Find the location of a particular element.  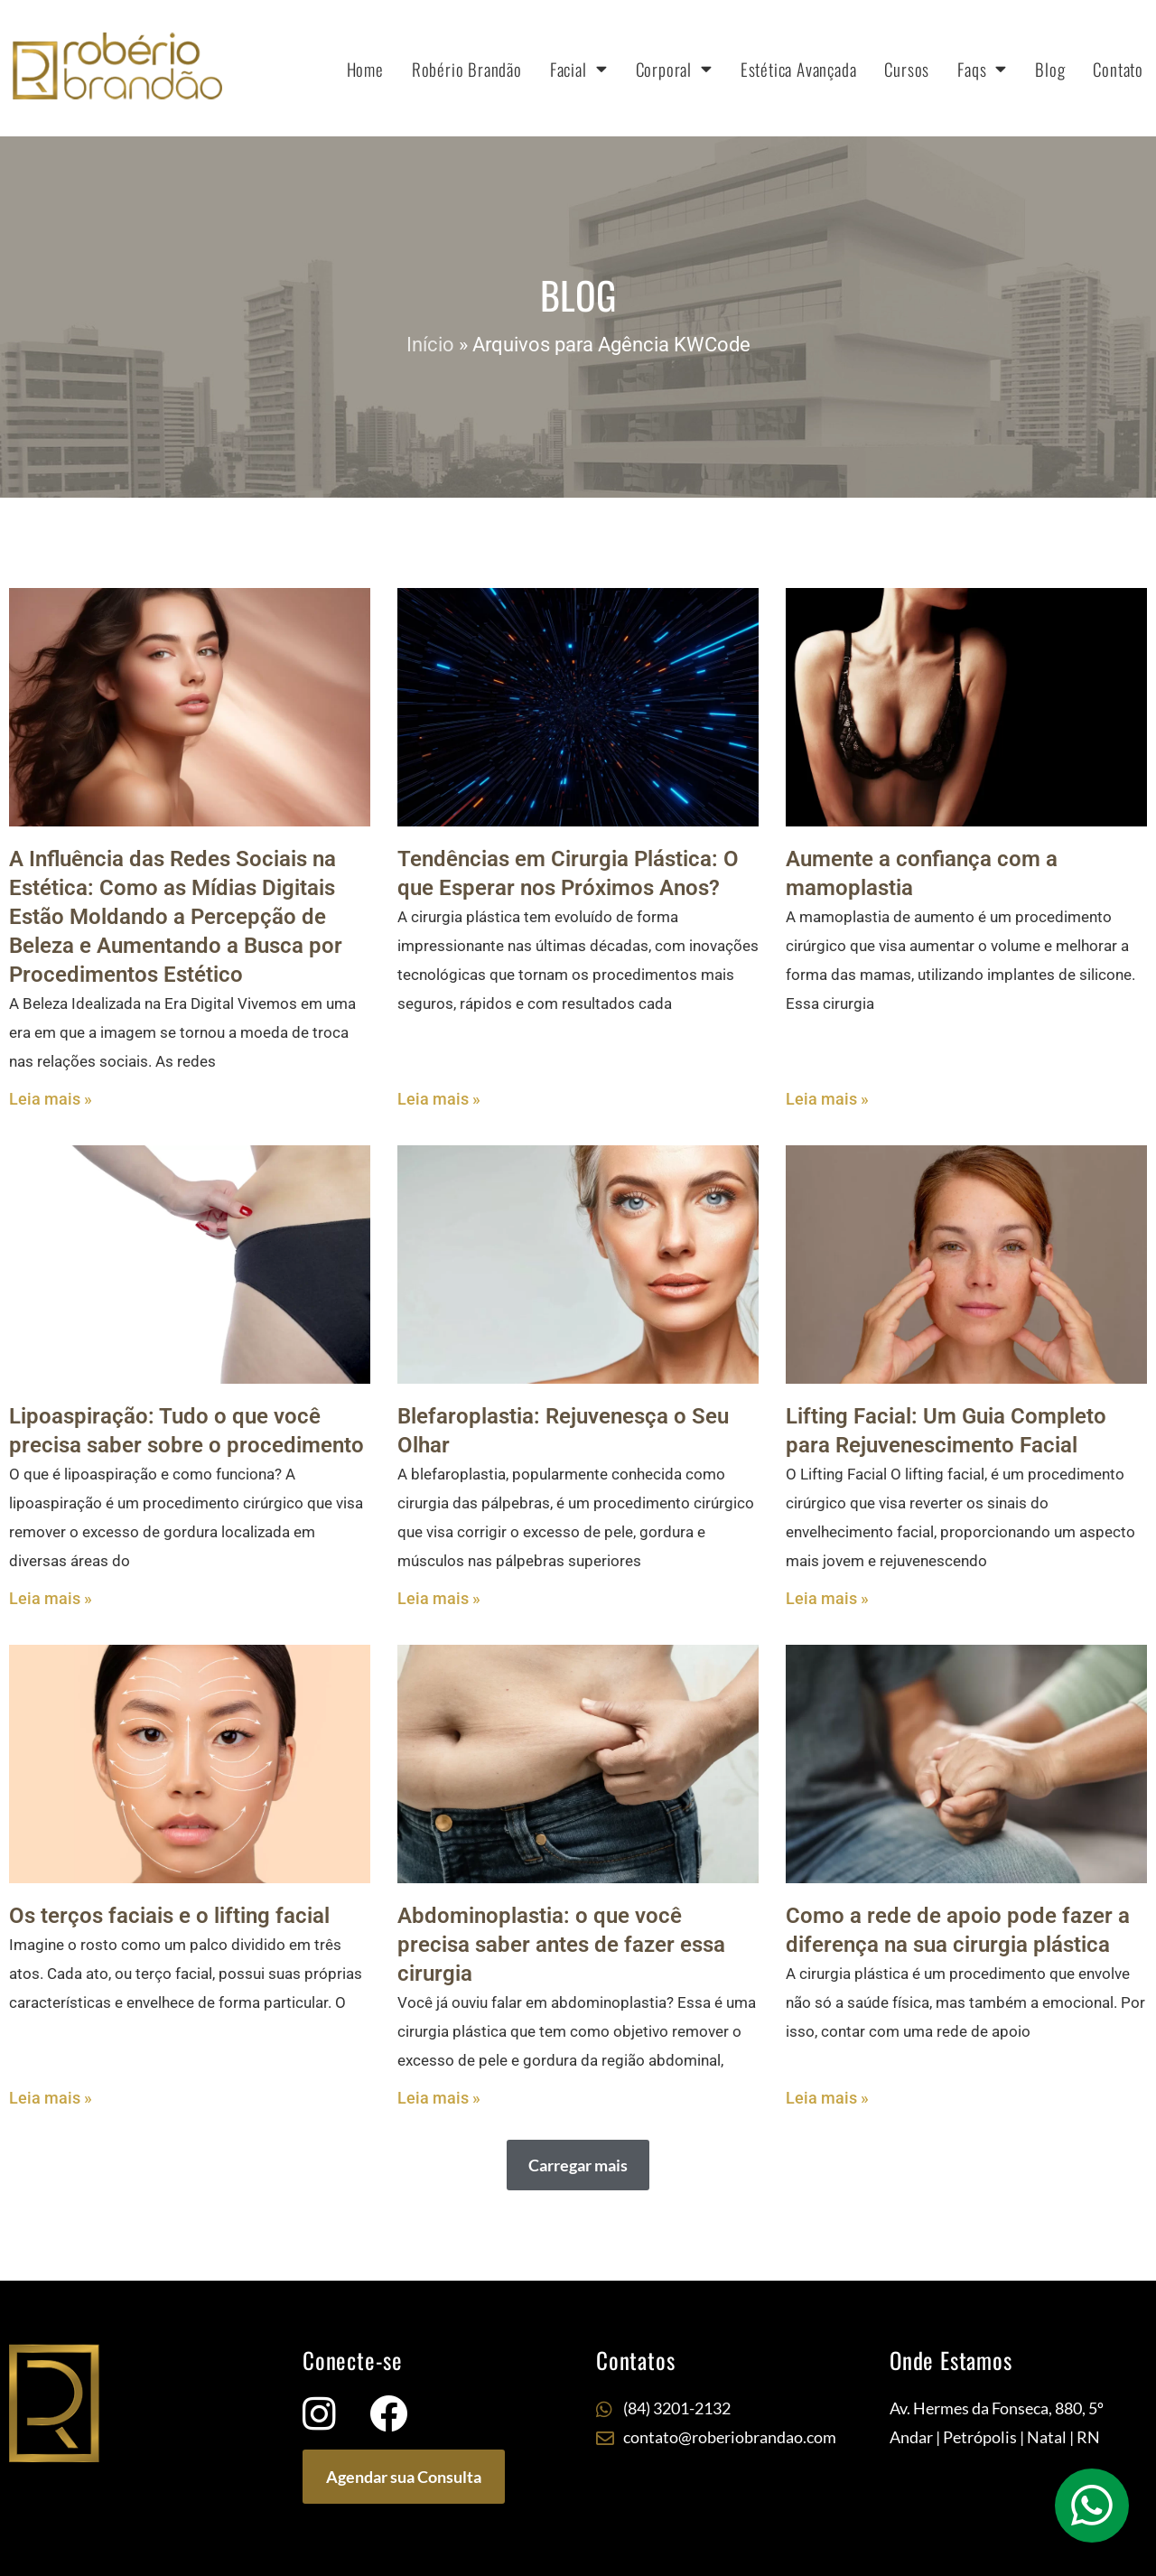

Leia mais » [Leia mais sobre Abdominoplastia: o que você precisa saber antes de fazer essa cirurgia] is located at coordinates (438, 2097).